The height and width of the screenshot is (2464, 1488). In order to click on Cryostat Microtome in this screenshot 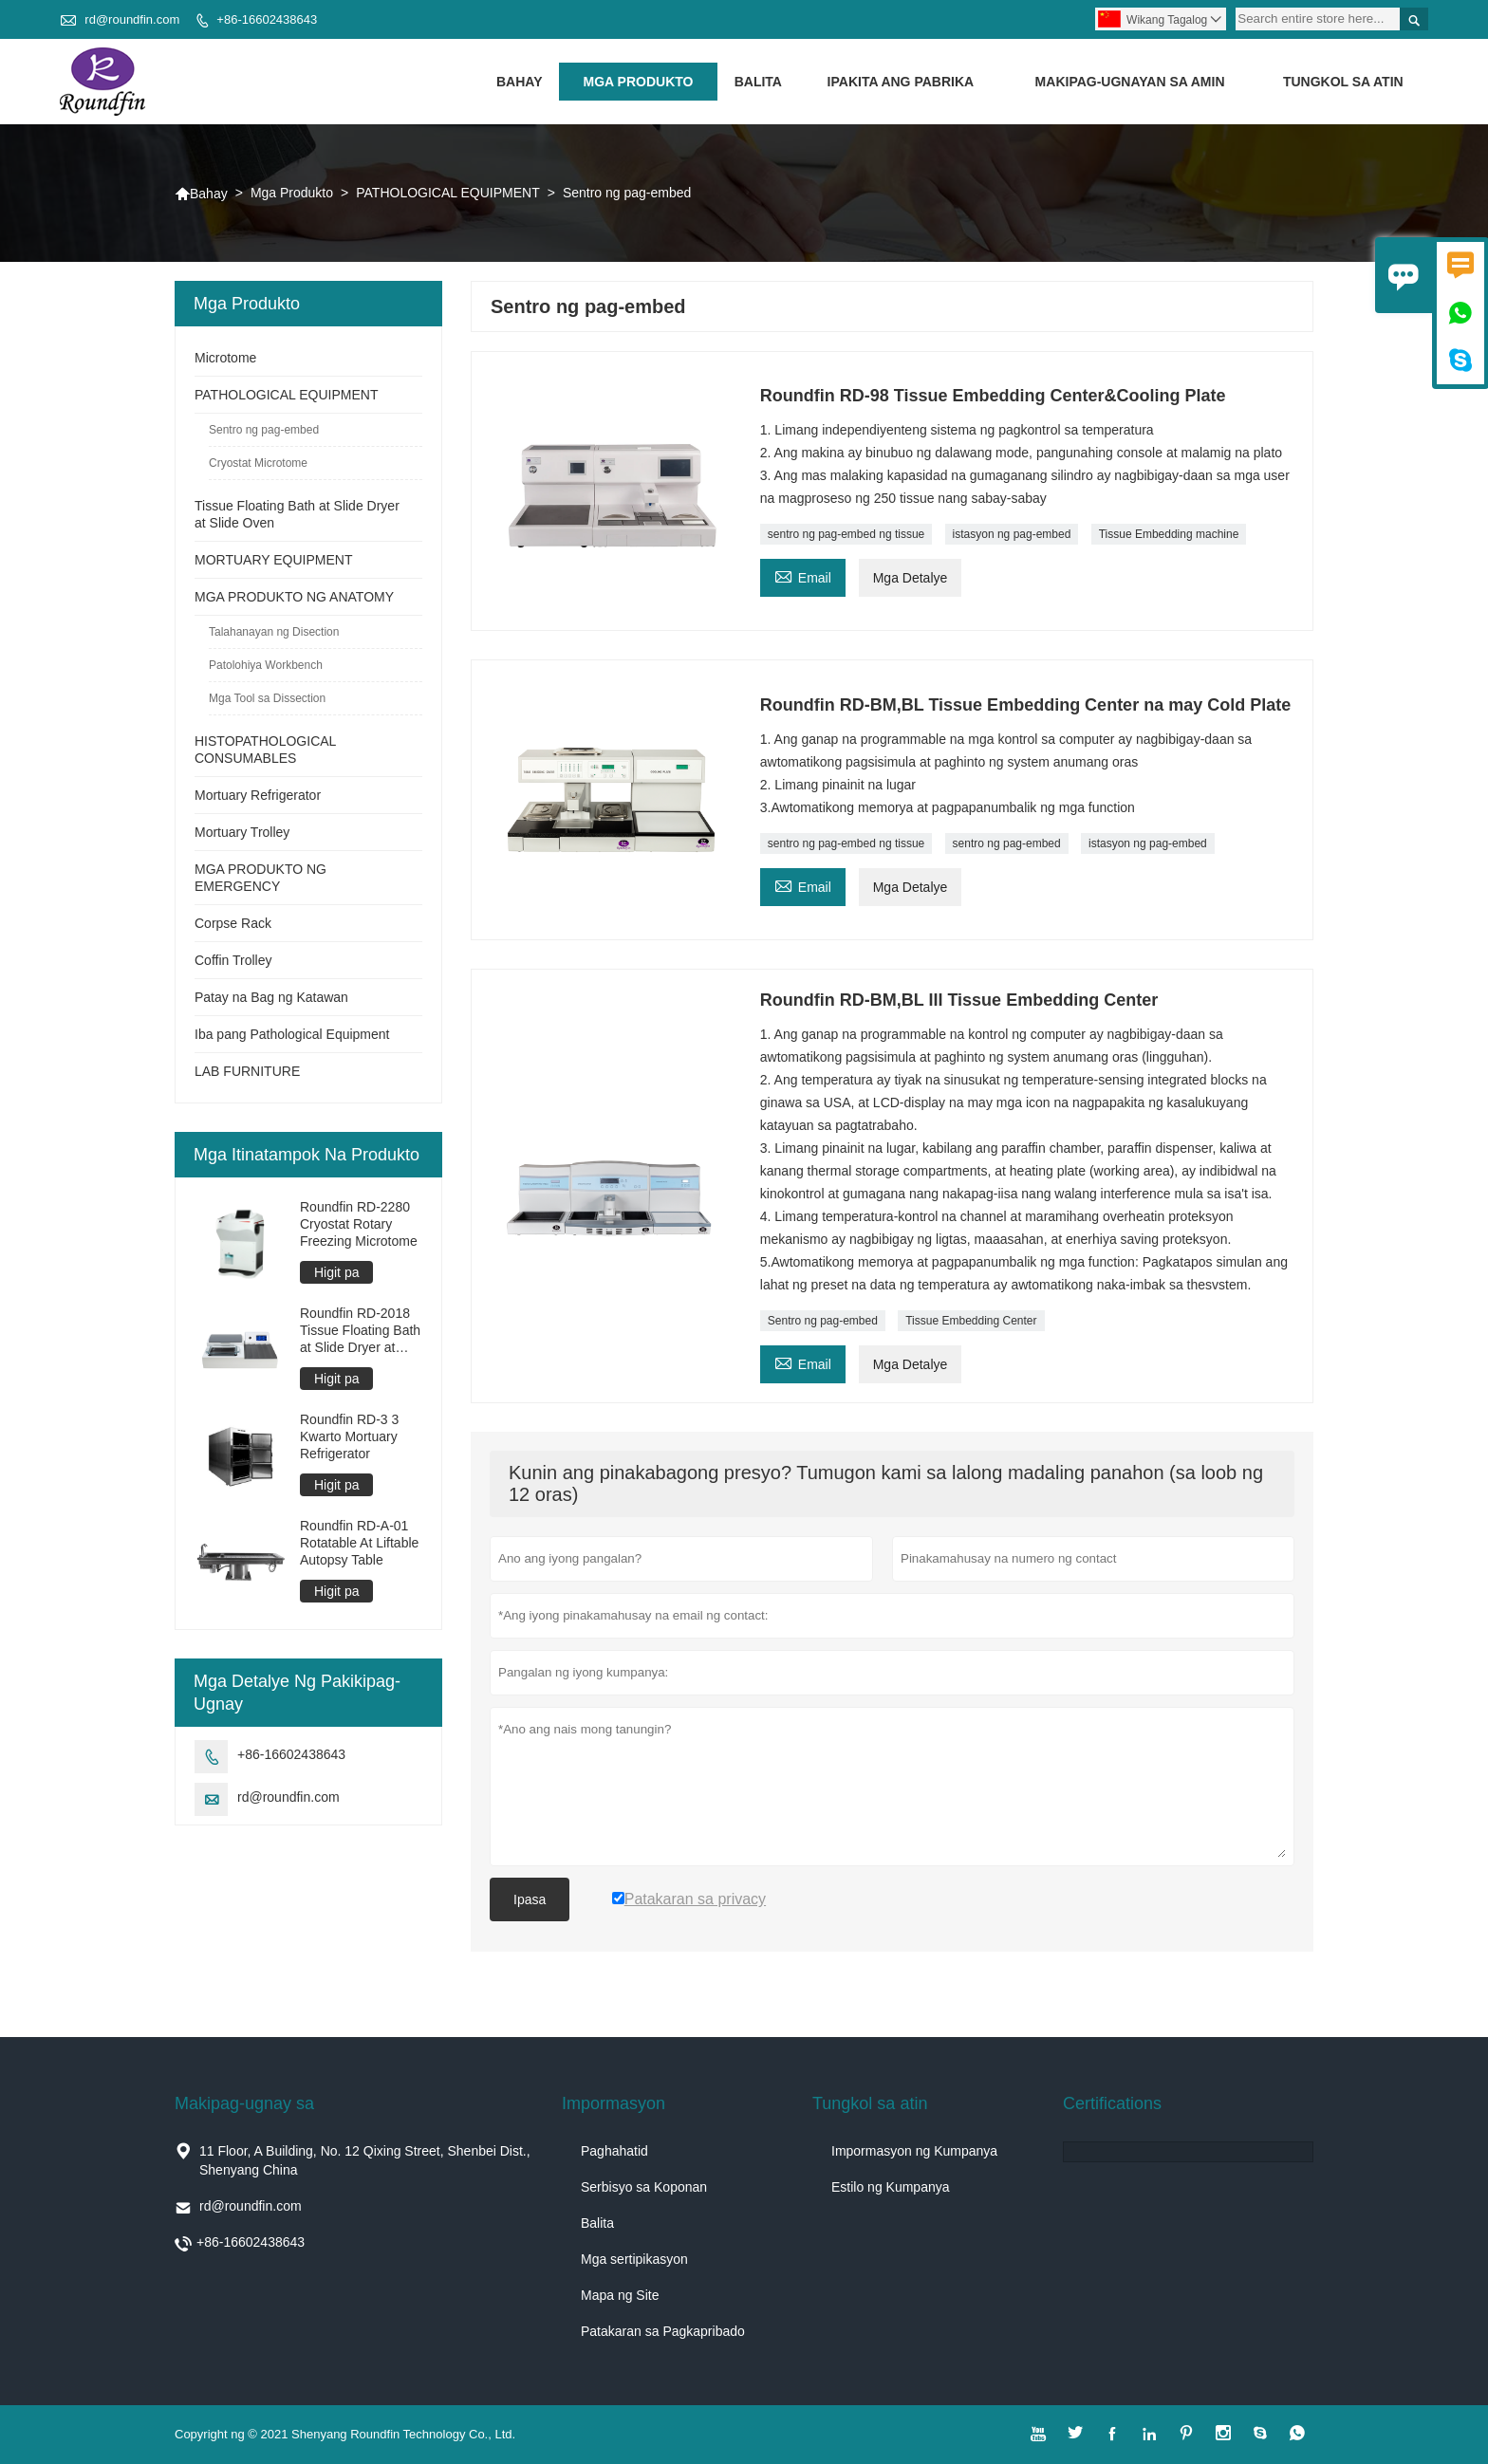, I will do `click(258, 463)`.